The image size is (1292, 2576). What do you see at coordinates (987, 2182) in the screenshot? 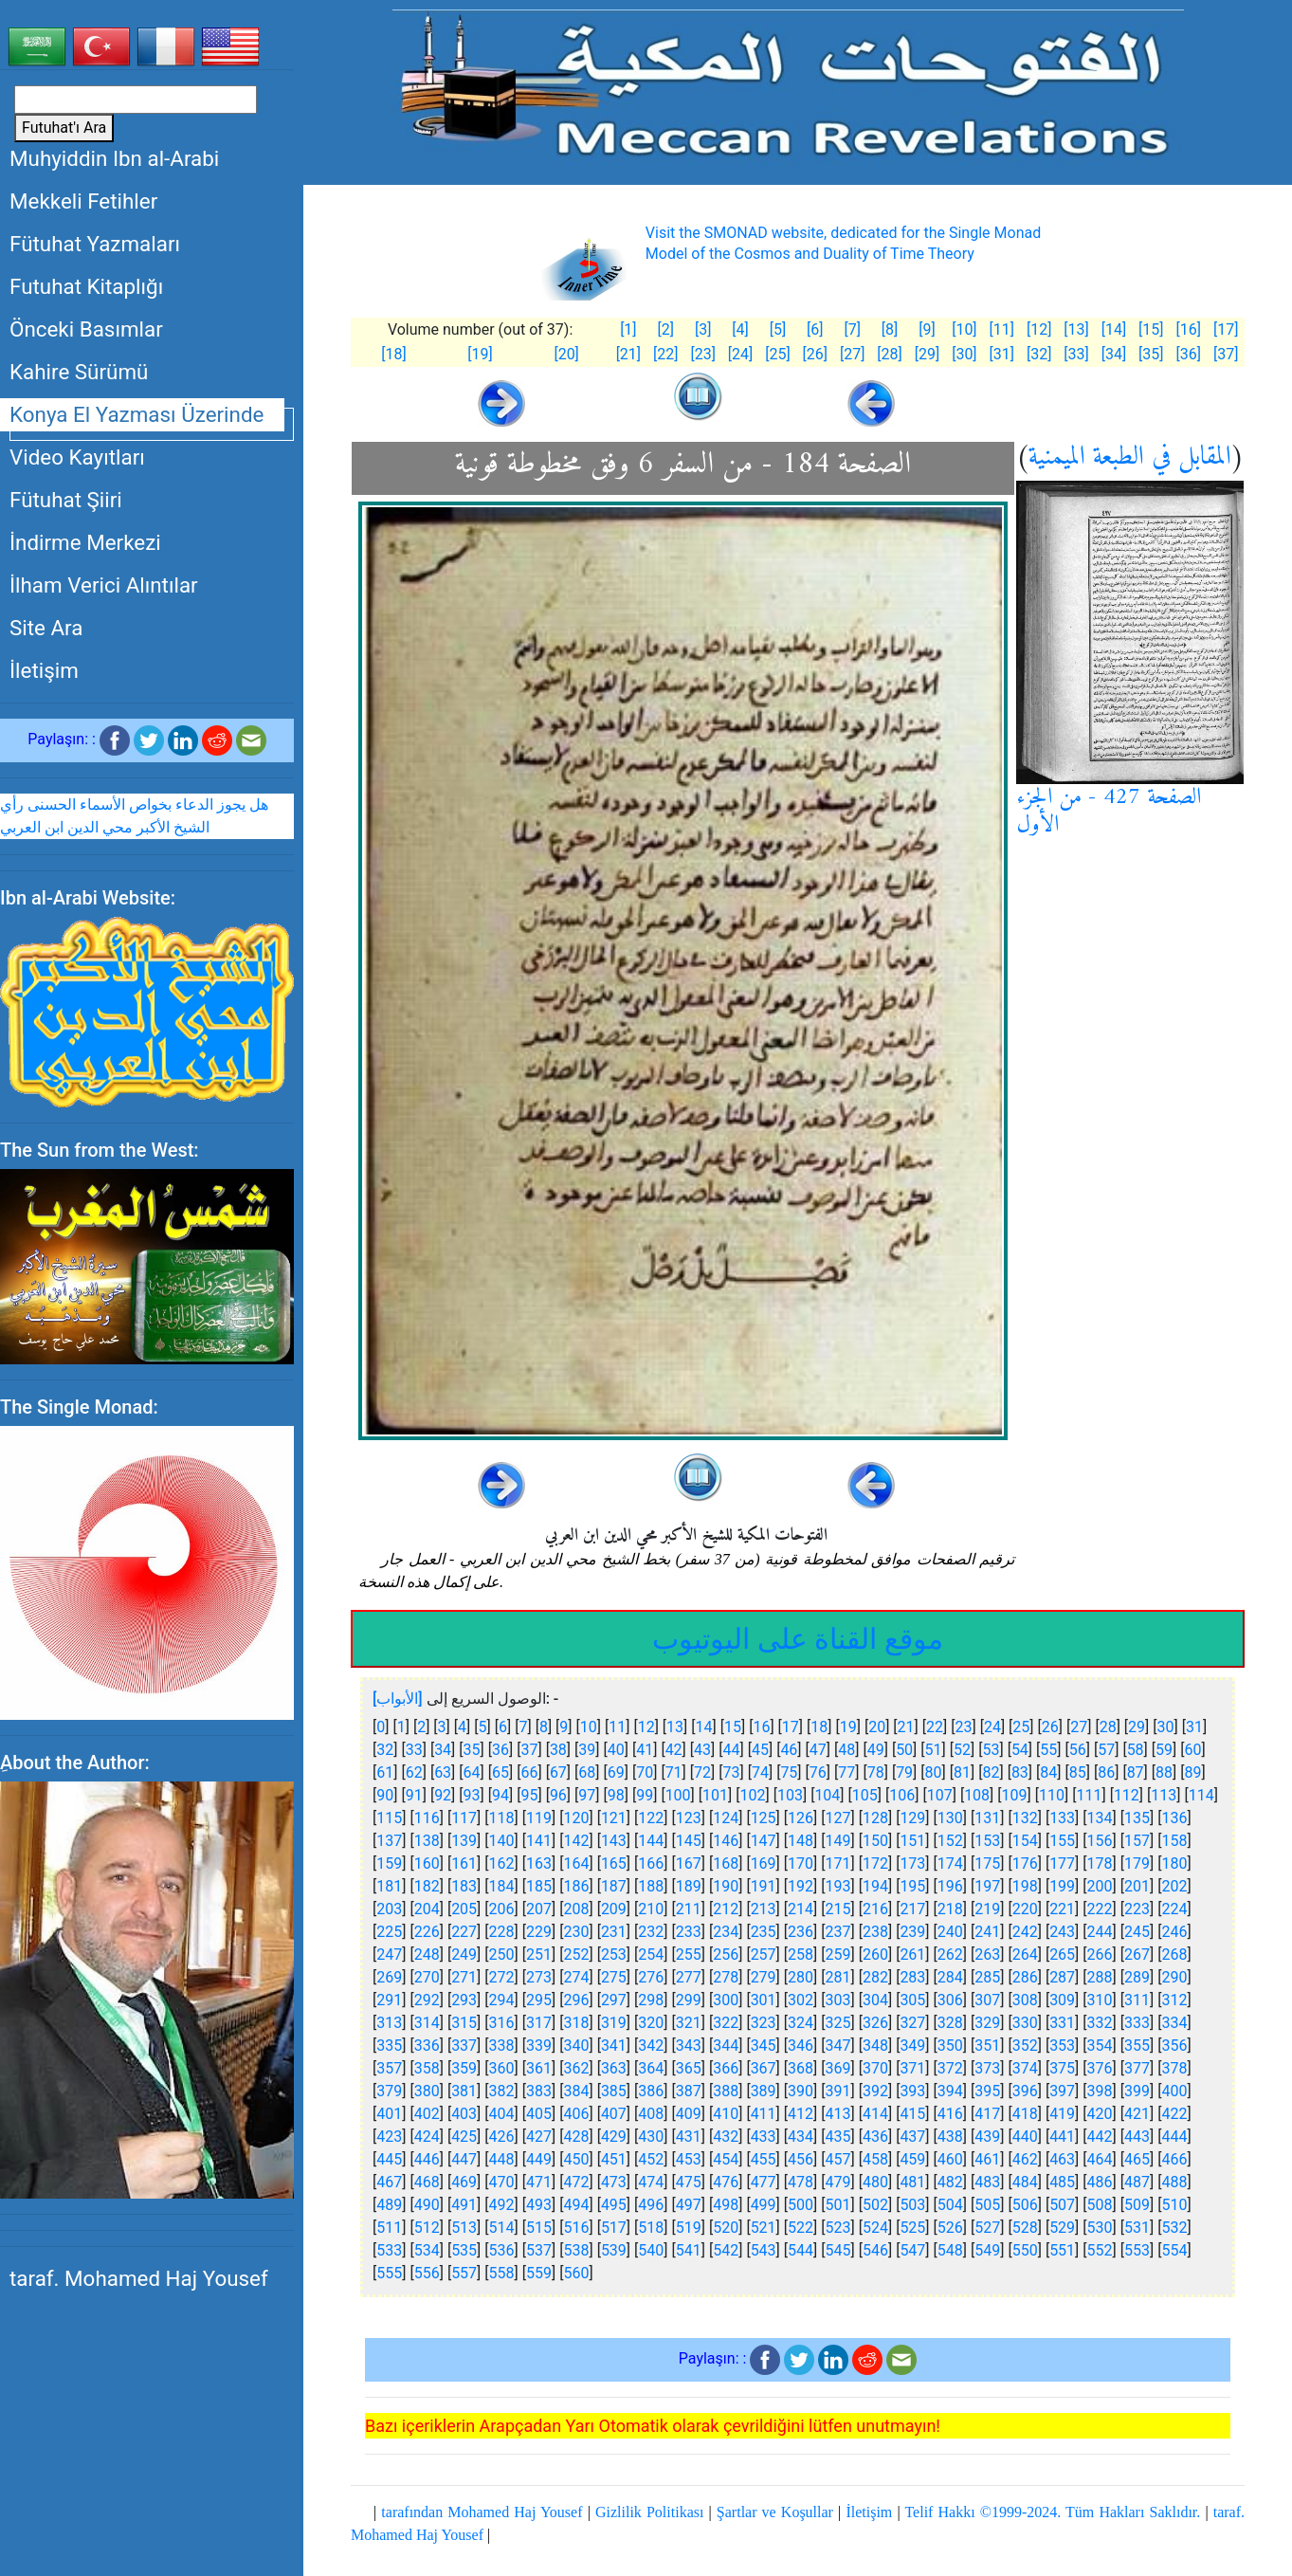
I see `483` at bounding box center [987, 2182].